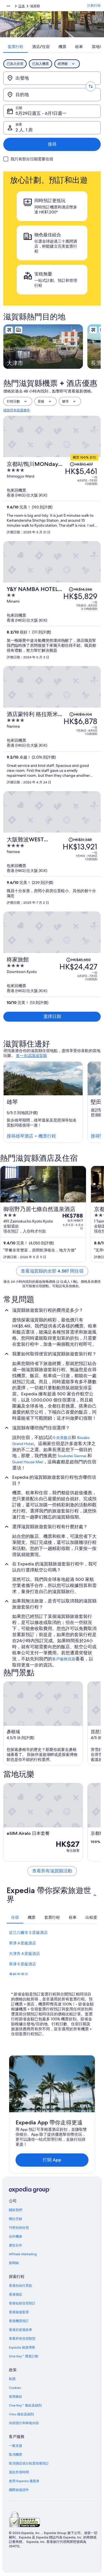 The height and width of the screenshot is (2576, 104). What do you see at coordinates (16, 410) in the screenshot?
I see `移除所有篩選條件` at bounding box center [16, 410].